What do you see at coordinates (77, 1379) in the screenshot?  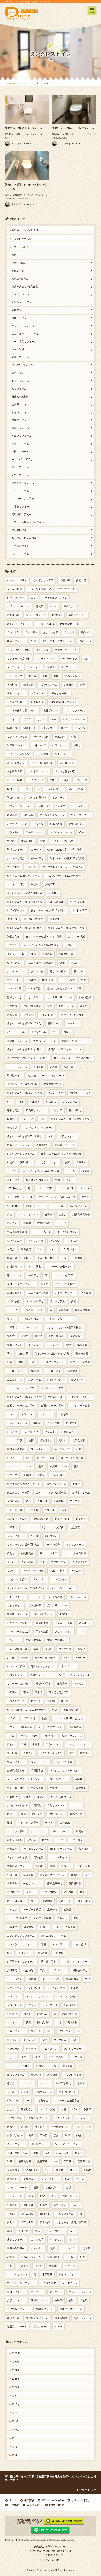 I see `新築見学会` at bounding box center [77, 1379].